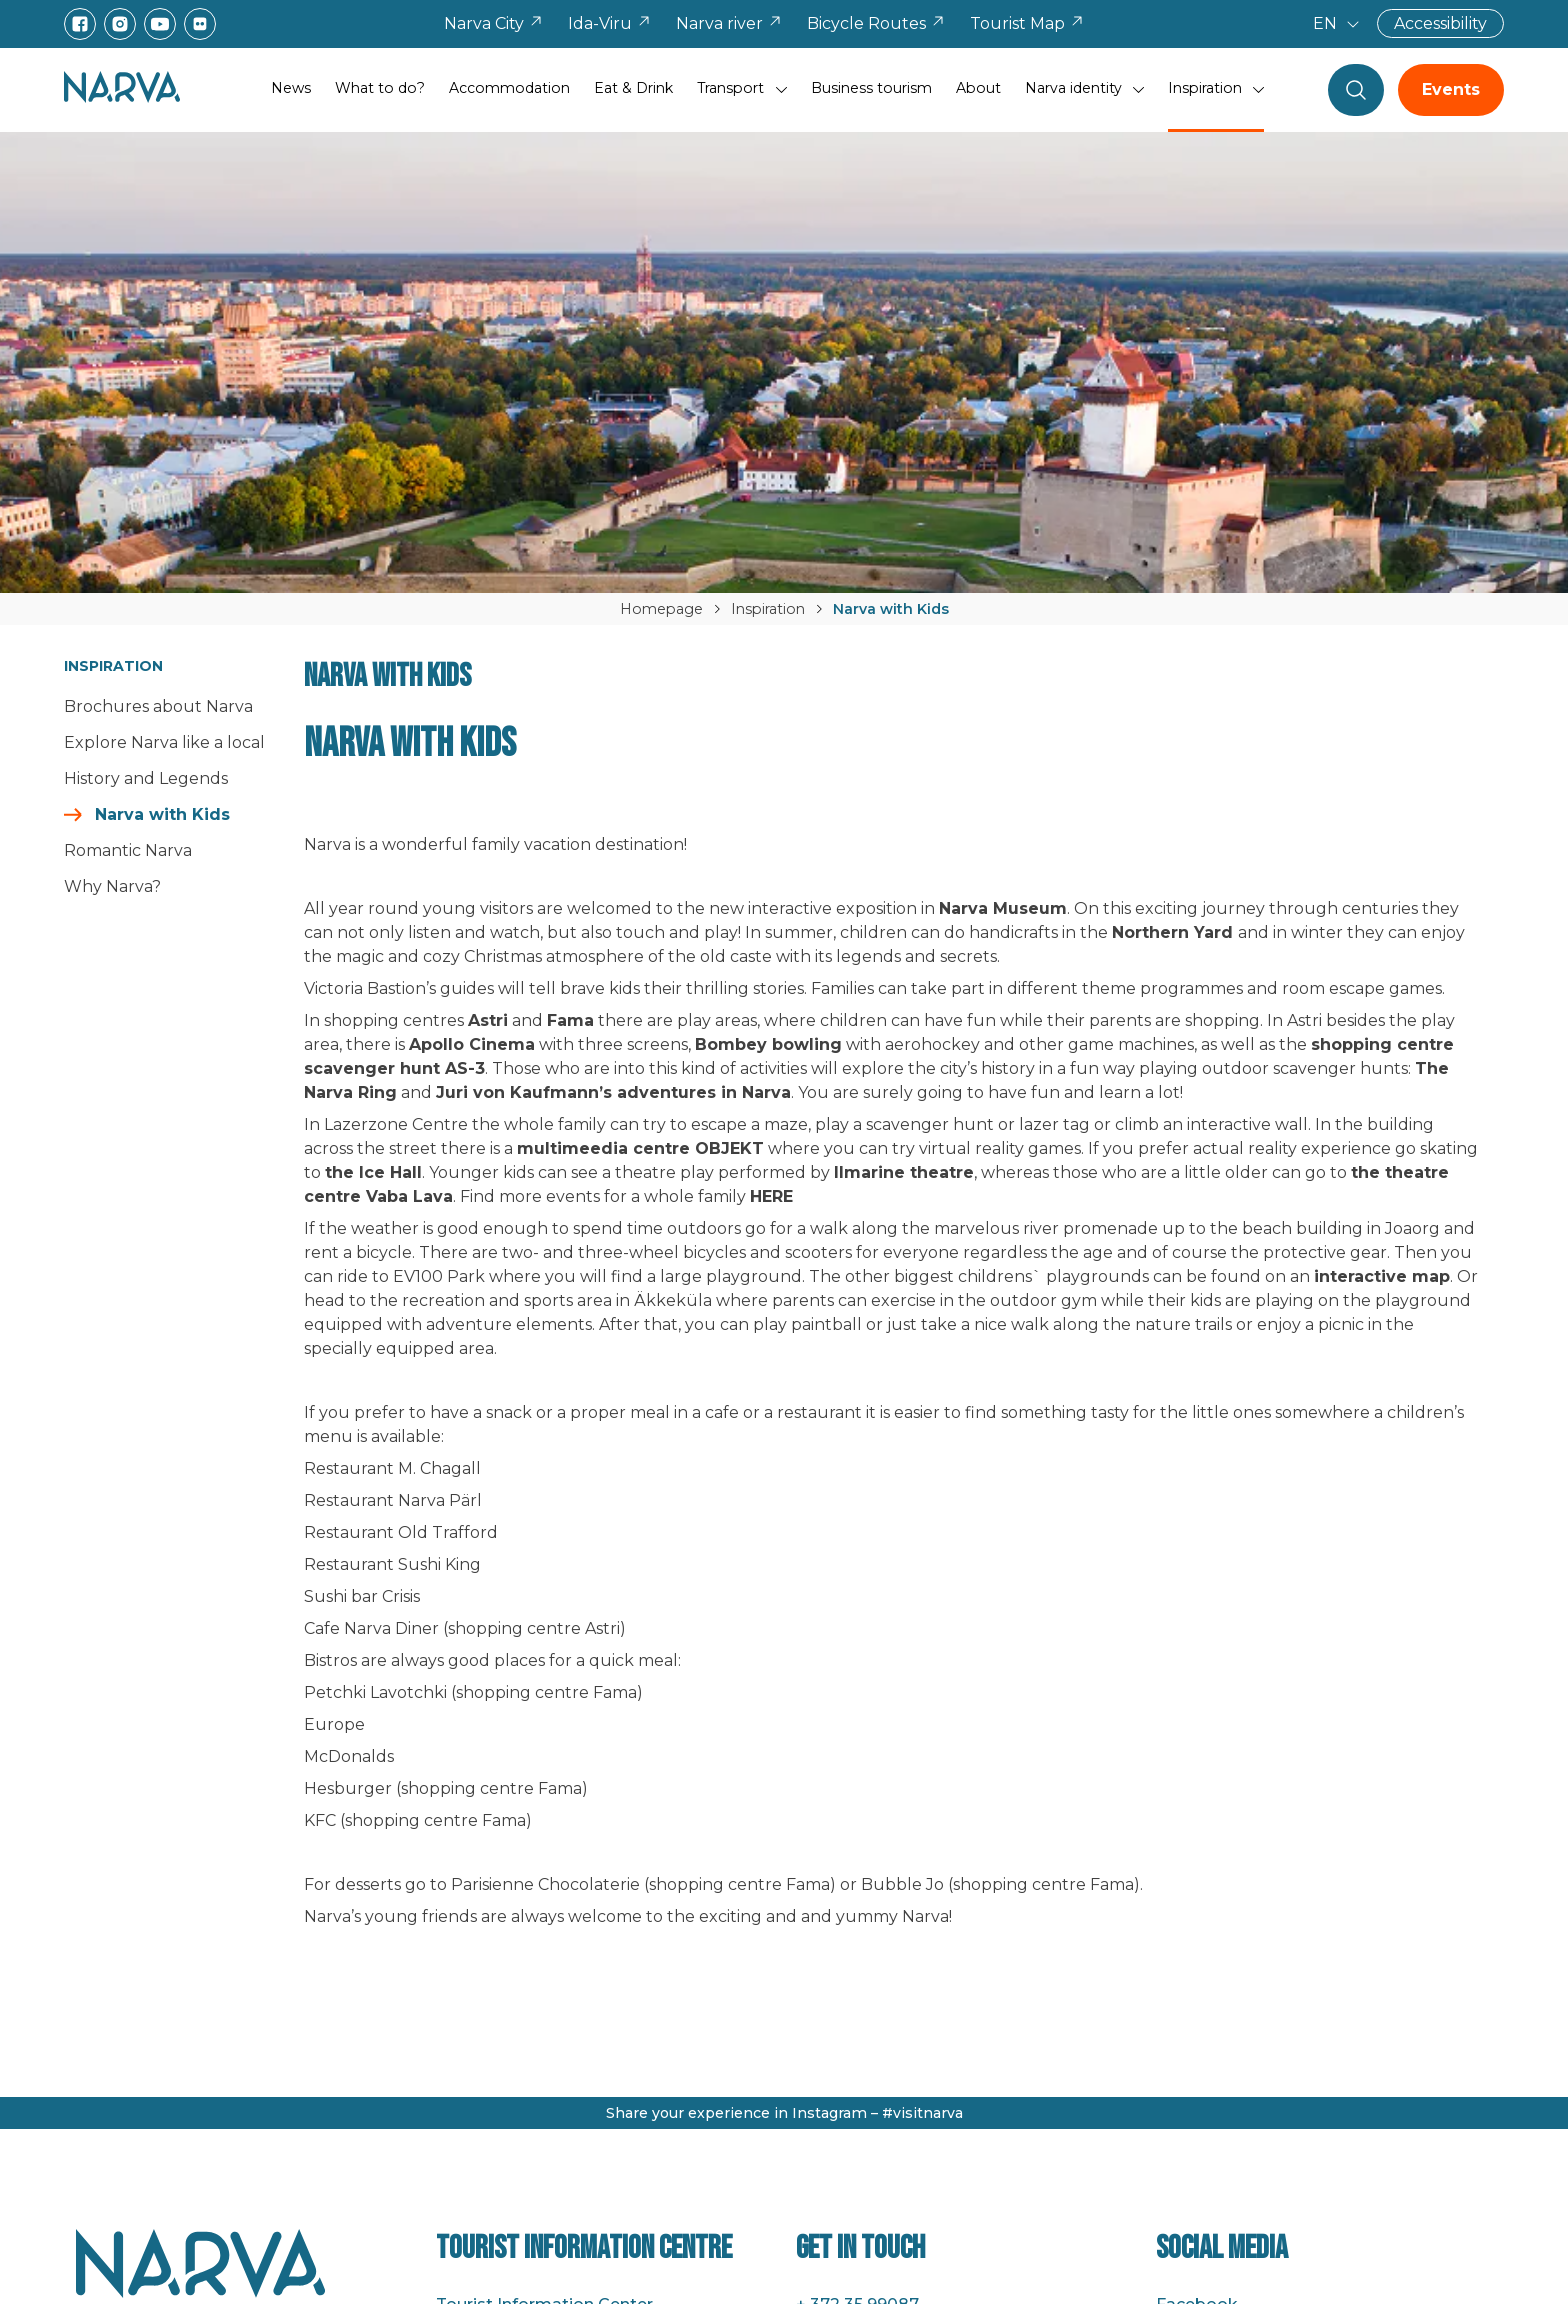  What do you see at coordinates (392, 1468) in the screenshot?
I see `Restaurant M. Chagall` at bounding box center [392, 1468].